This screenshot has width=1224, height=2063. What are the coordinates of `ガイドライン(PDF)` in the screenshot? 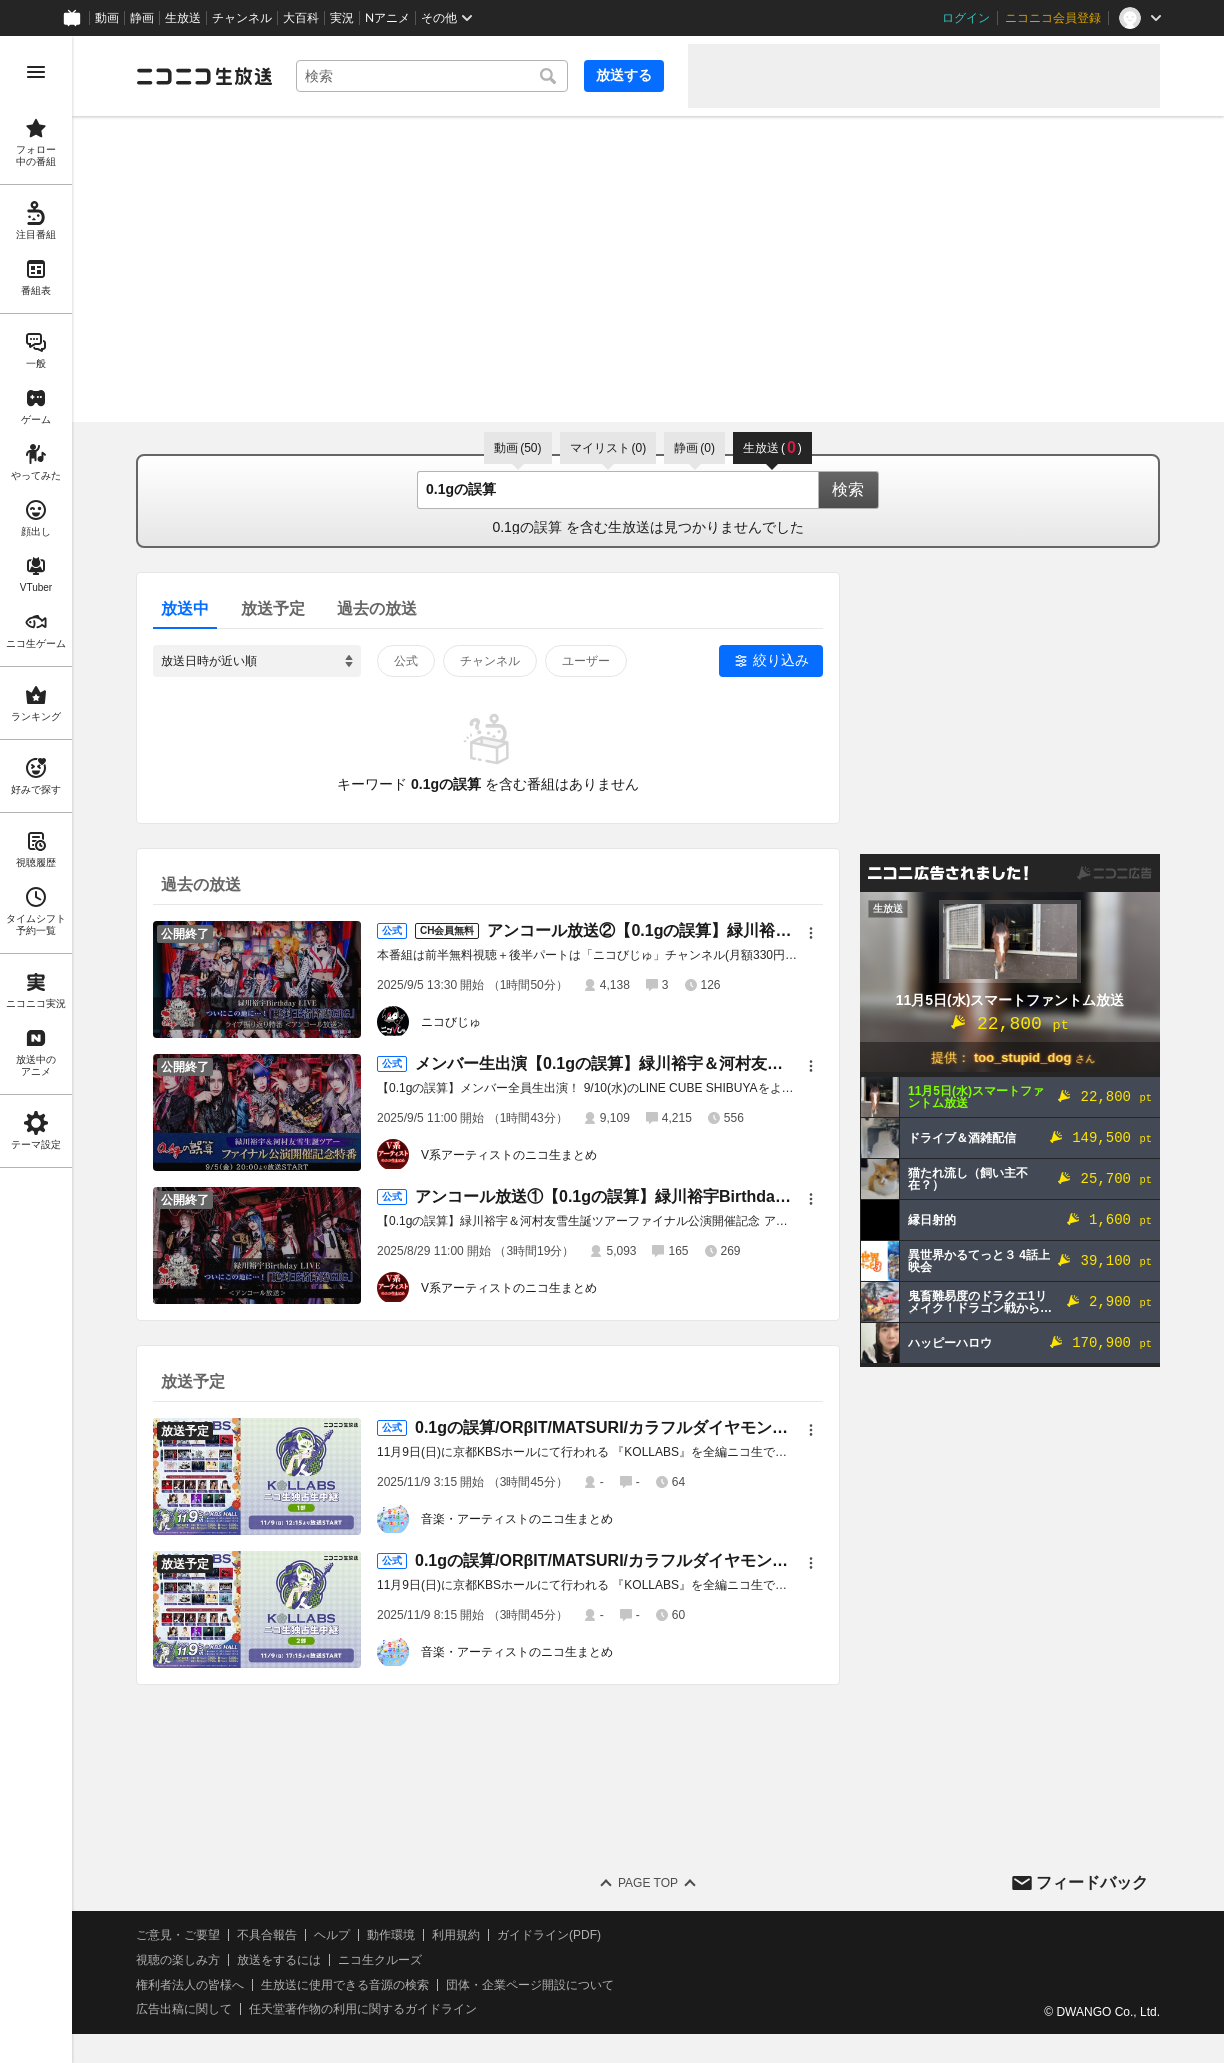 It's located at (549, 1935).